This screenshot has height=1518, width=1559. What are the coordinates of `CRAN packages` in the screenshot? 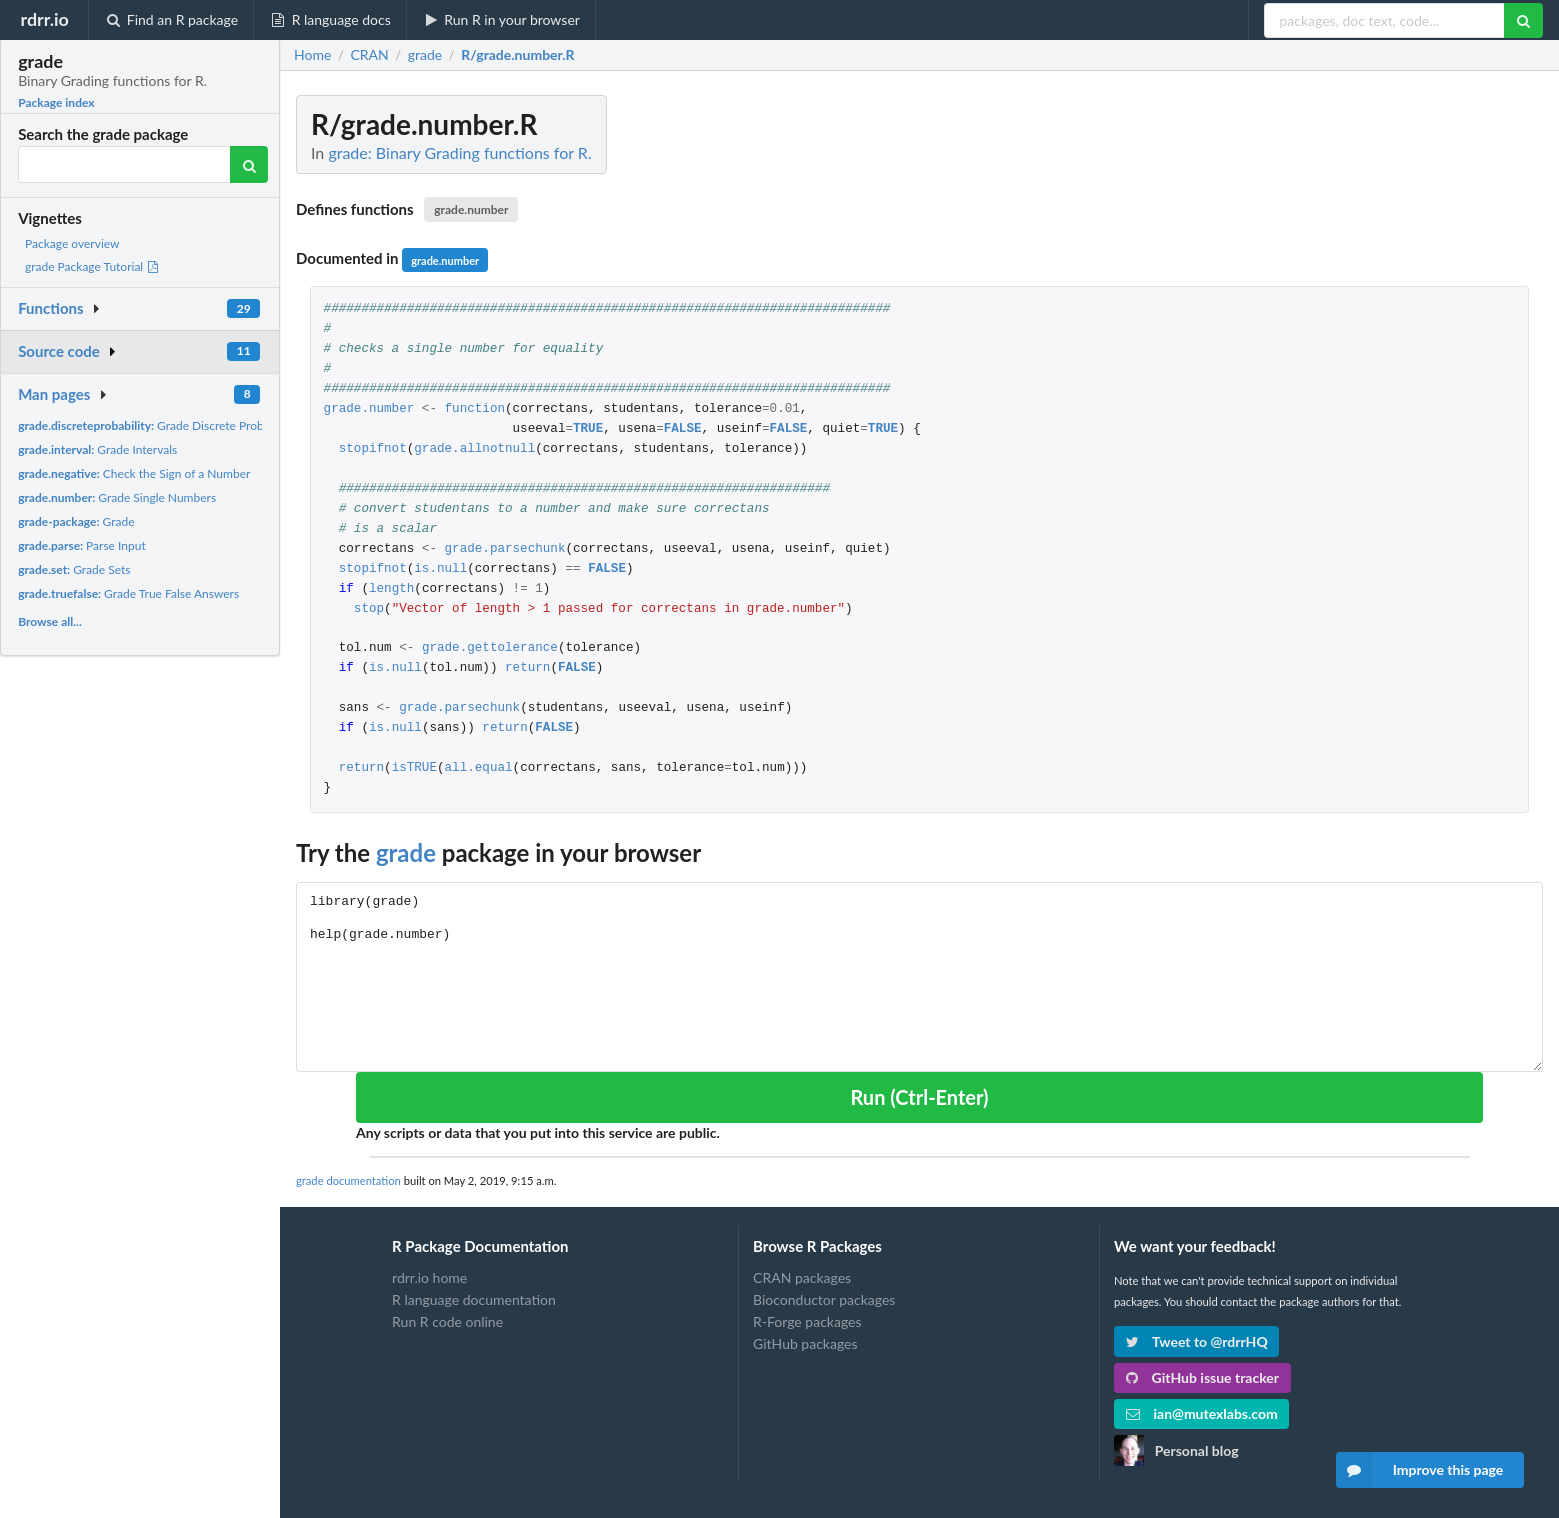 It's located at (802, 1278).